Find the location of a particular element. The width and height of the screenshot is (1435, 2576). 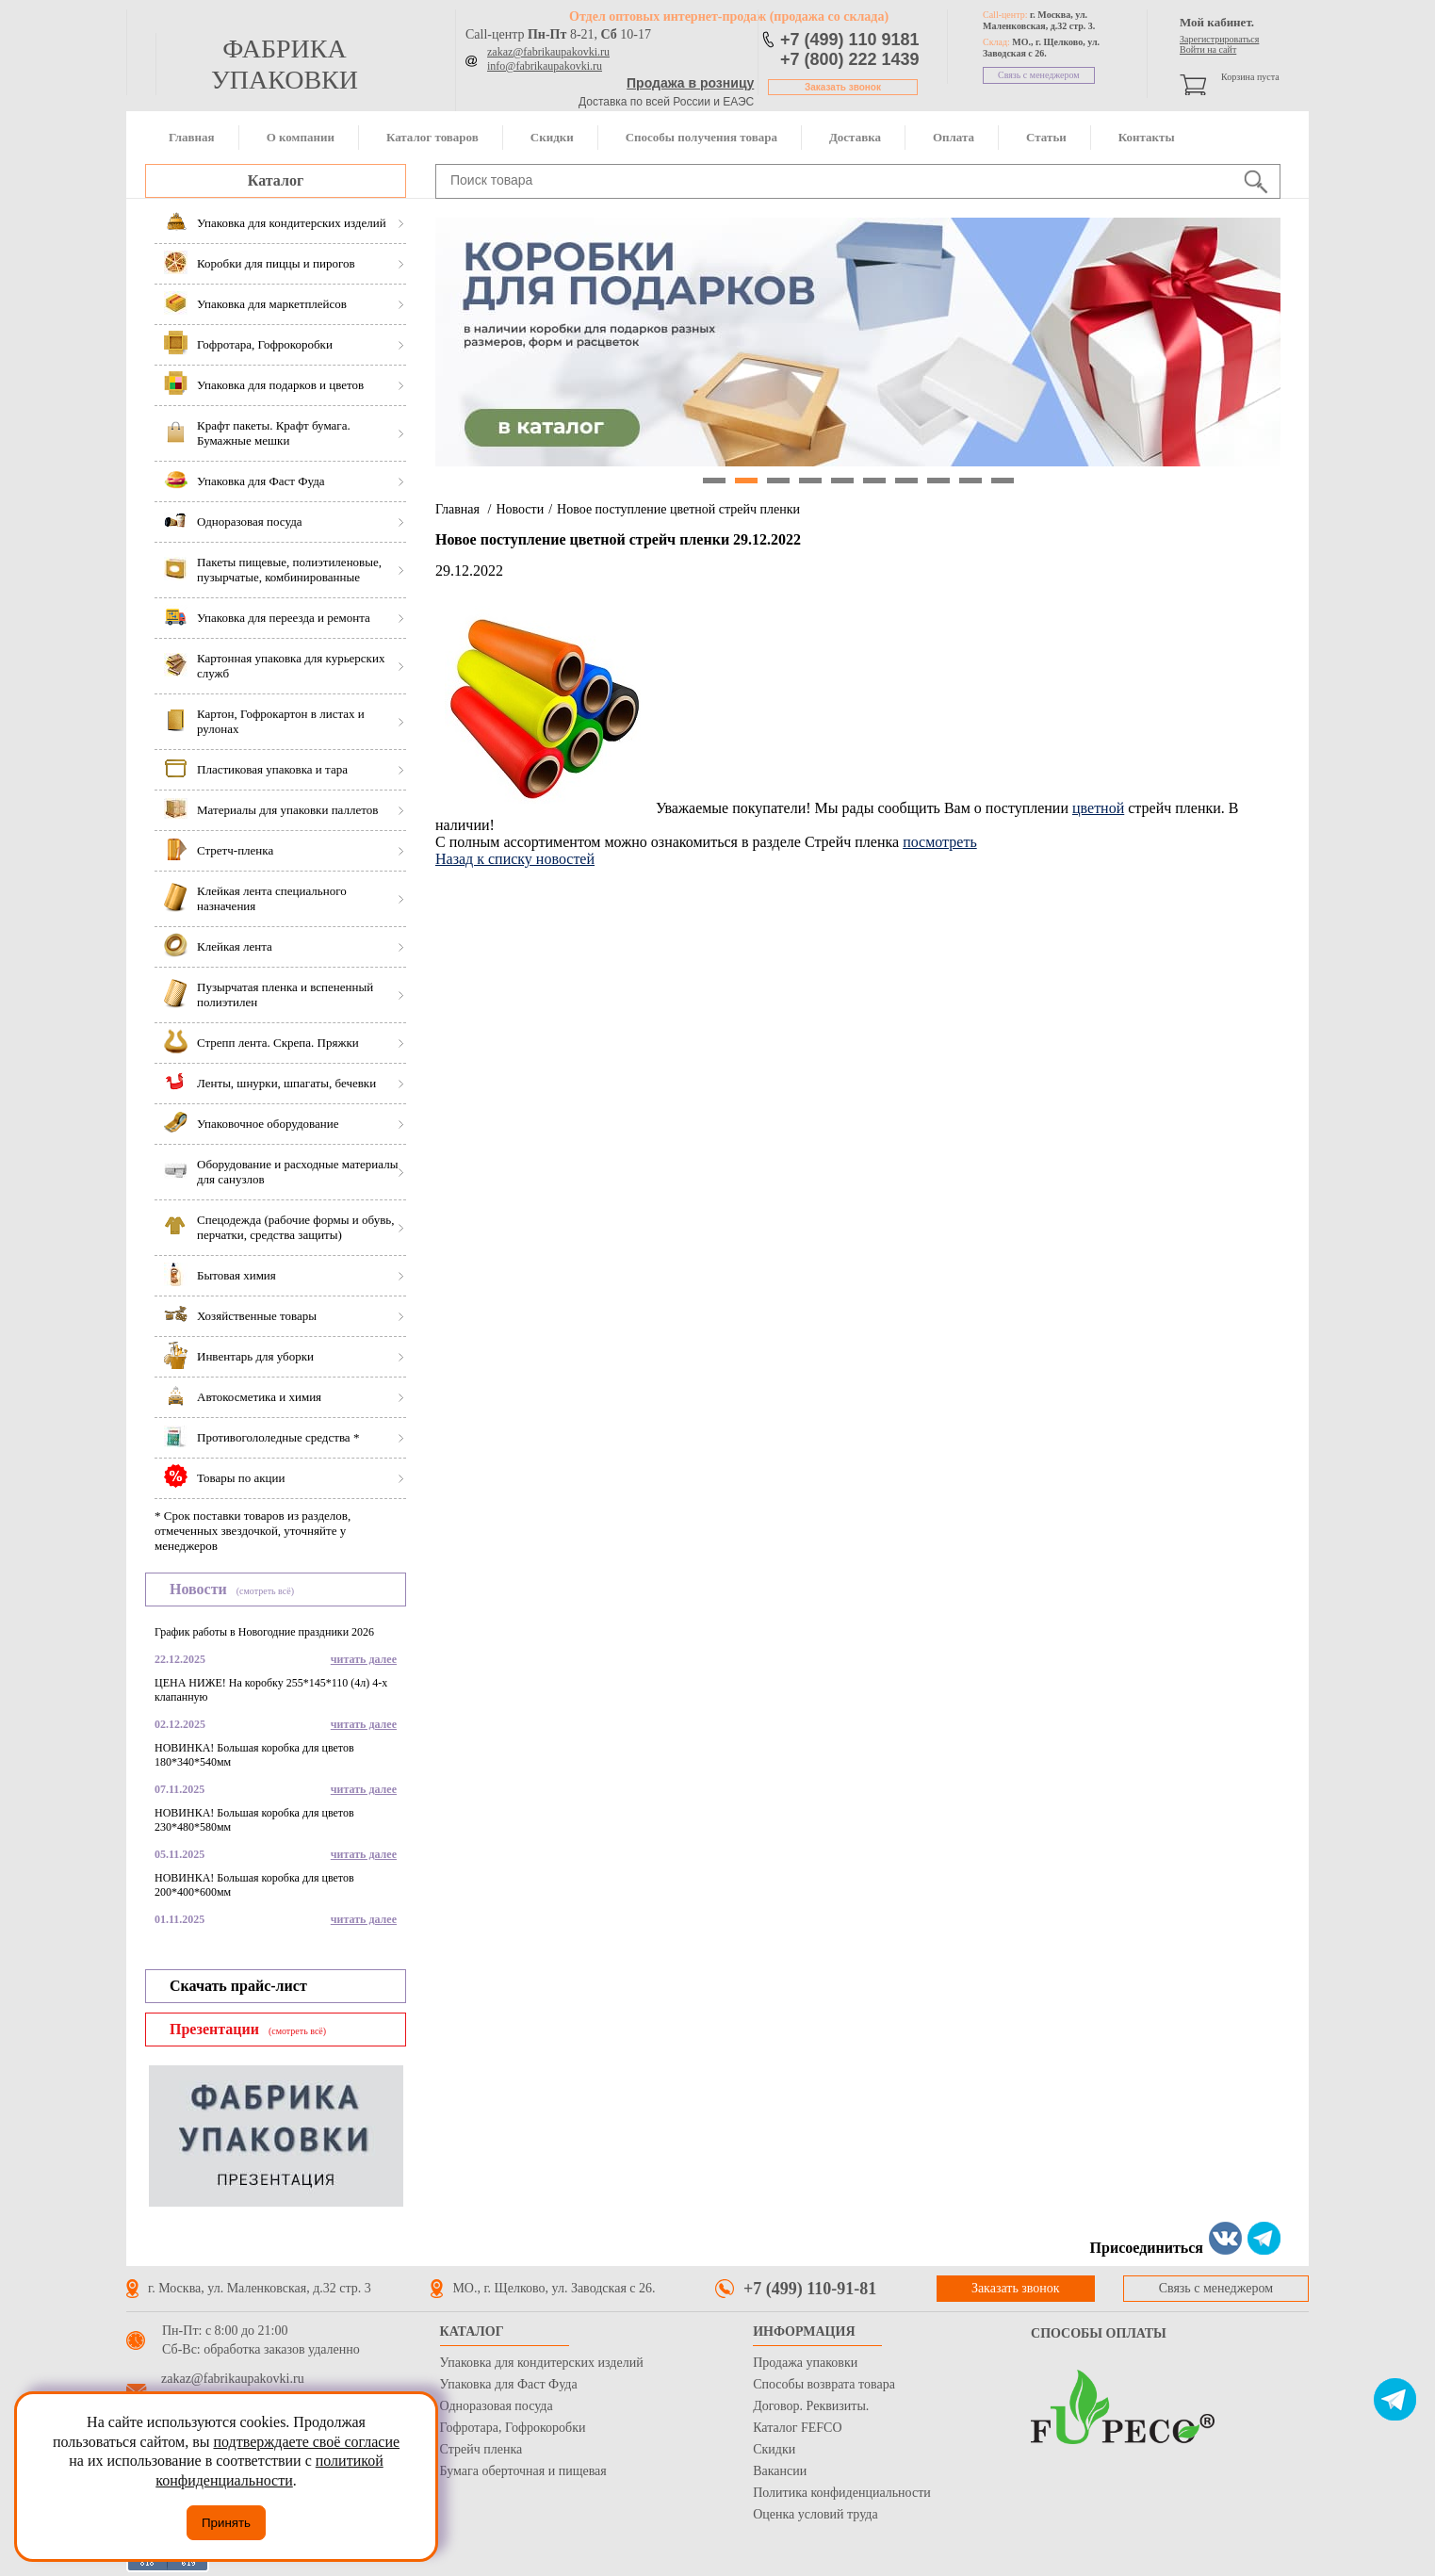

Способы оплаты is located at coordinates (1098, 2333).